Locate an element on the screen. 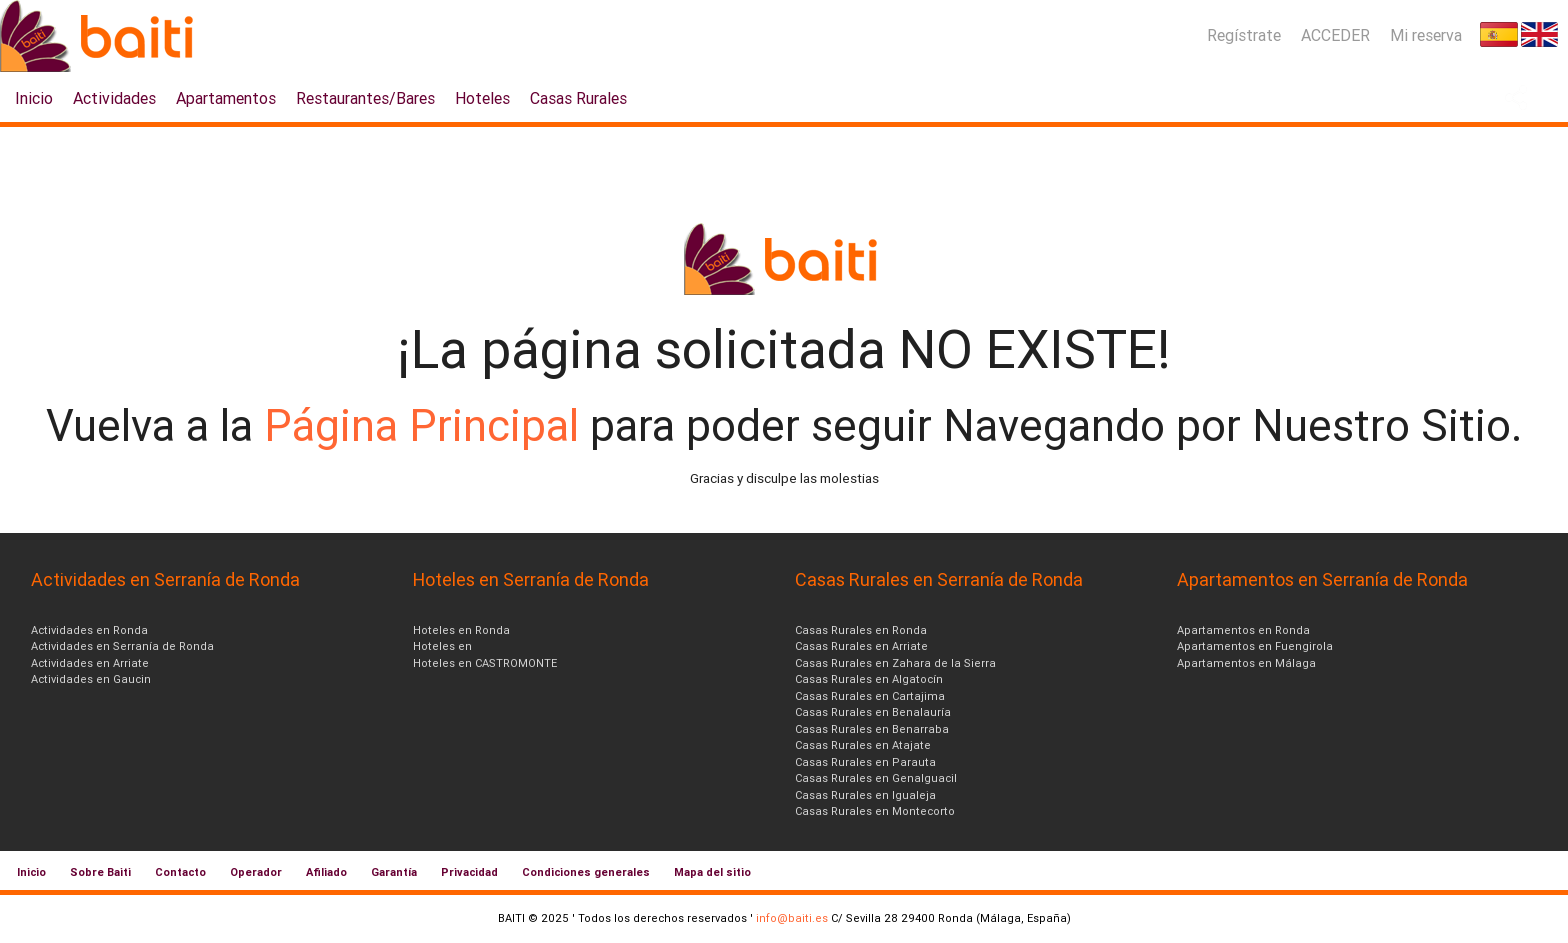  Mapa del sitio is located at coordinates (712, 872).